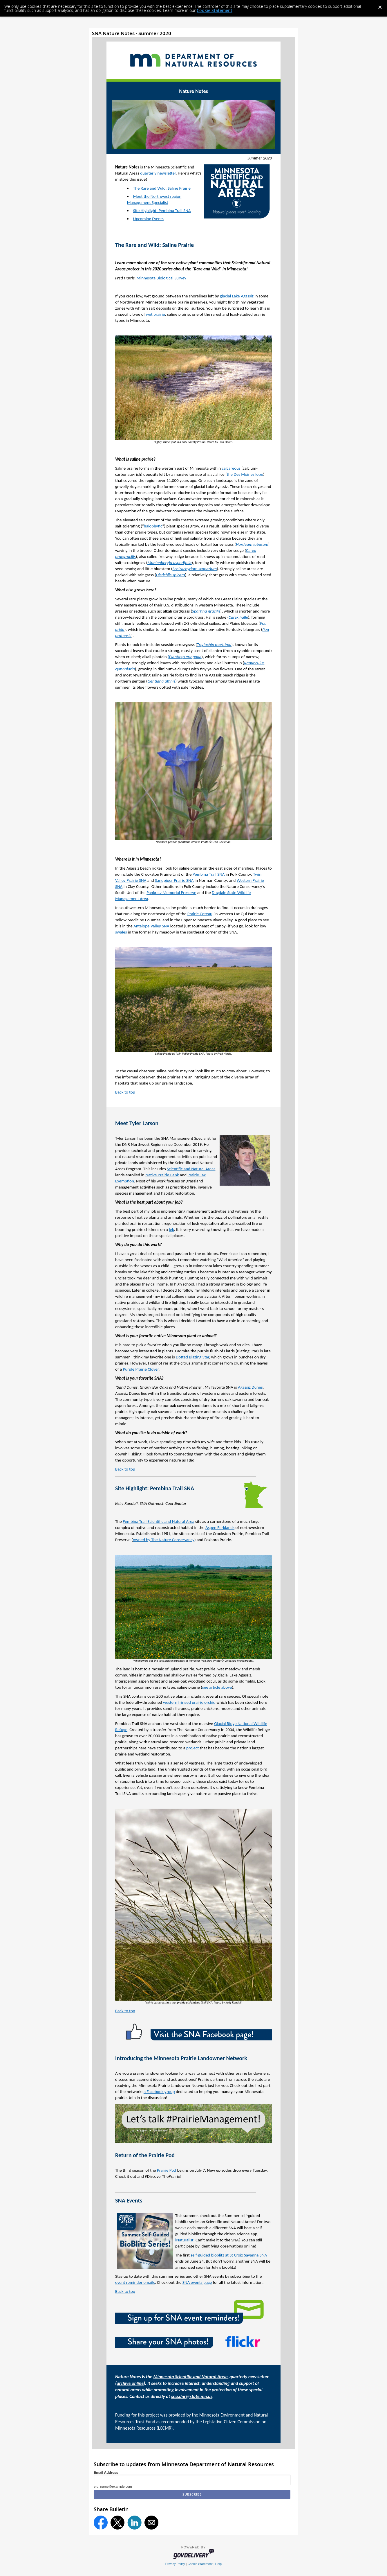 This screenshot has height=2576, width=387. Describe the element at coordinates (214, 10) in the screenshot. I see `Cookie Statement` at that location.